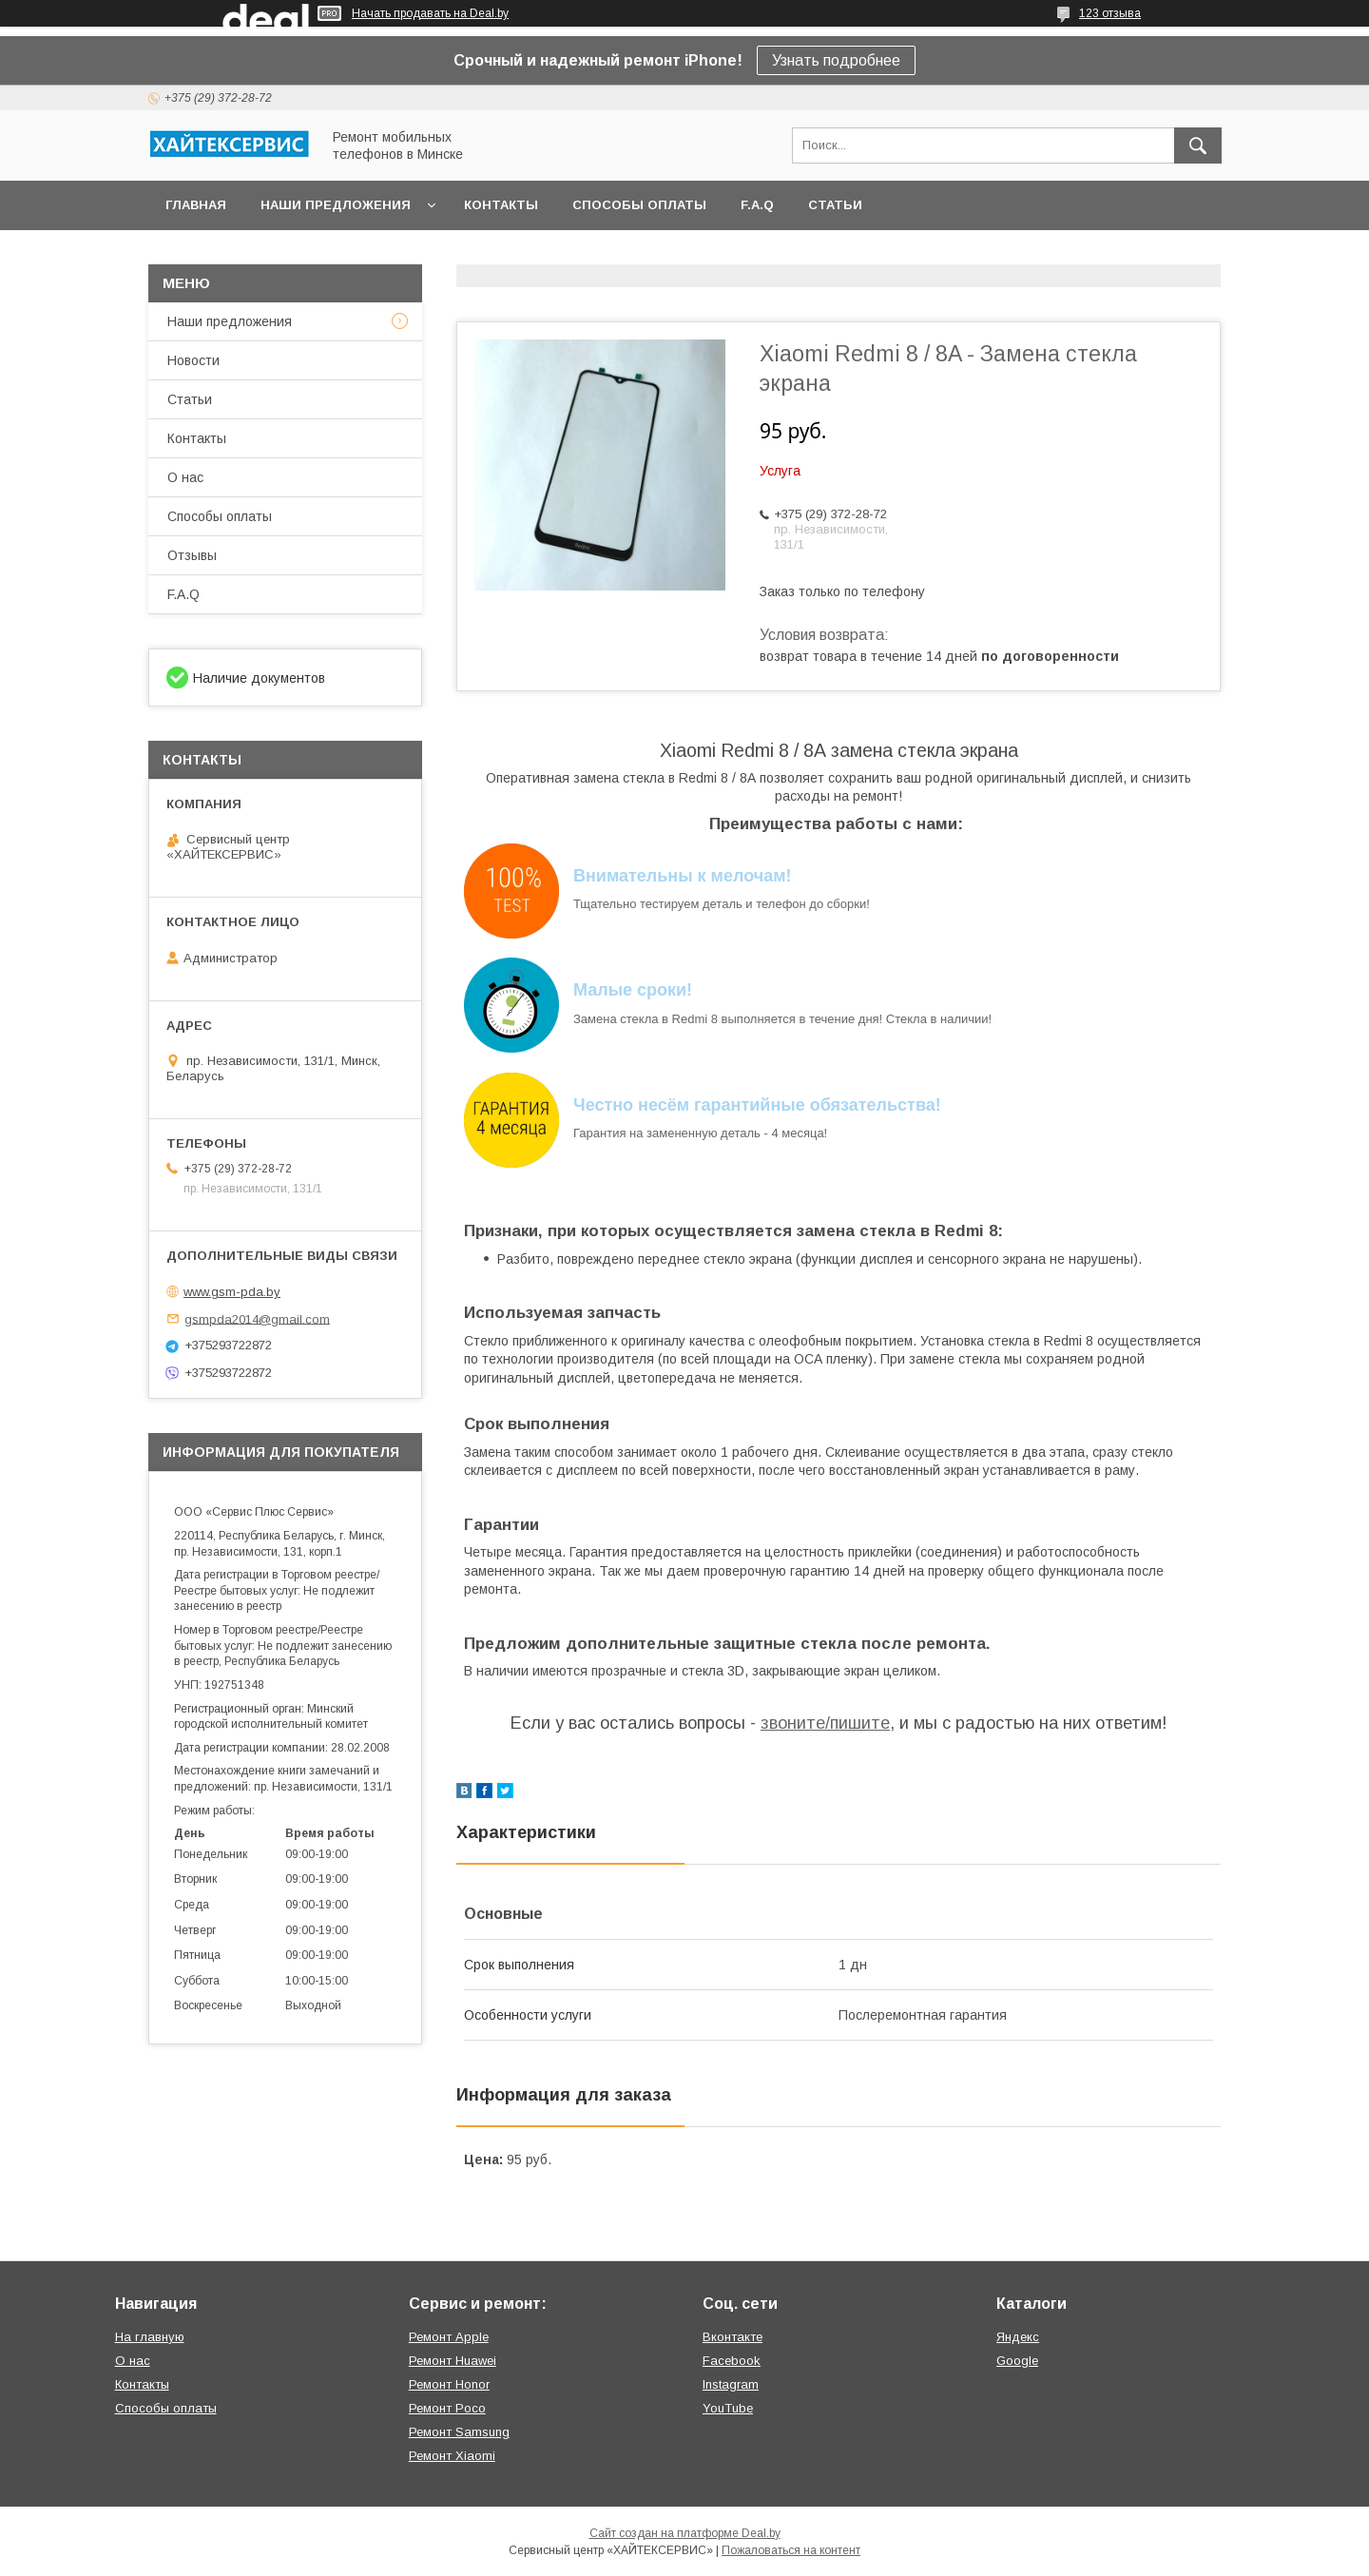 This screenshot has width=1369, height=2576. What do you see at coordinates (430, 13) in the screenshot?
I see `Начать продавать на Deal.by` at bounding box center [430, 13].